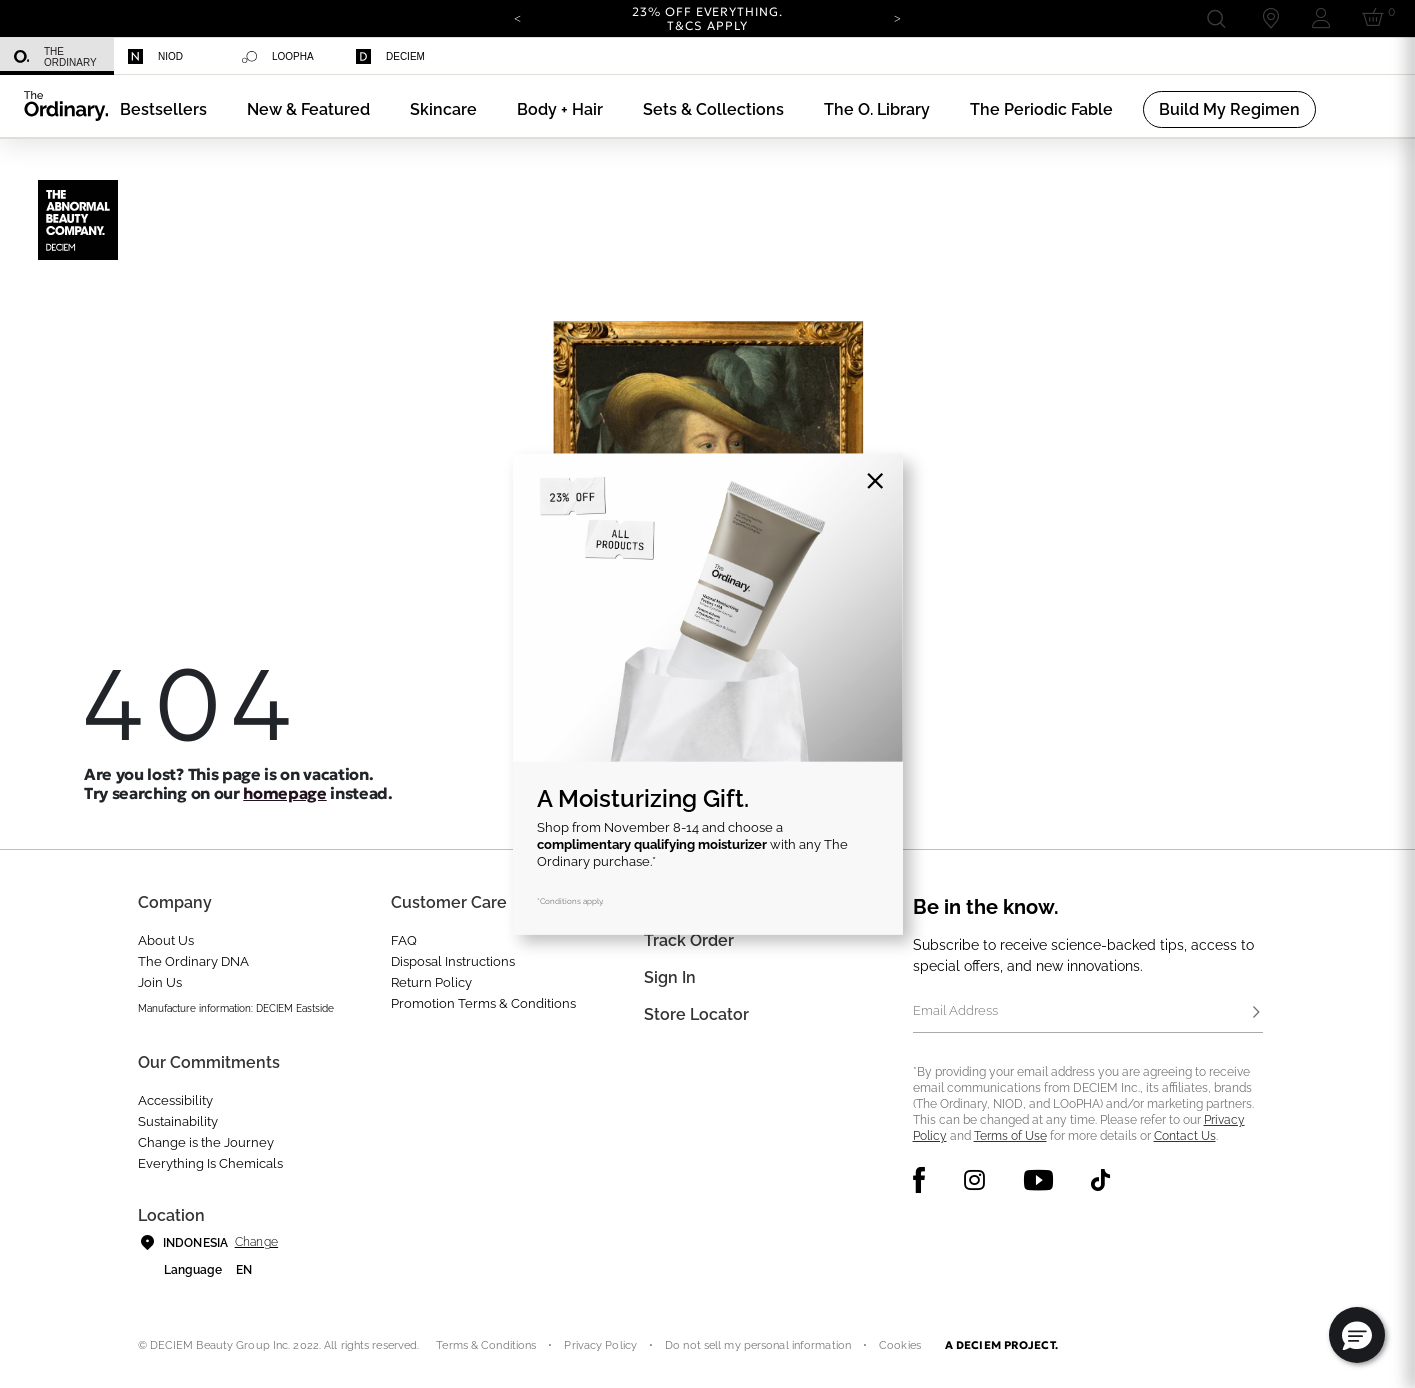 The image size is (1415, 1388). Describe the element at coordinates (55, 57) in the screenshot. I see `The Ordinary` at that location.